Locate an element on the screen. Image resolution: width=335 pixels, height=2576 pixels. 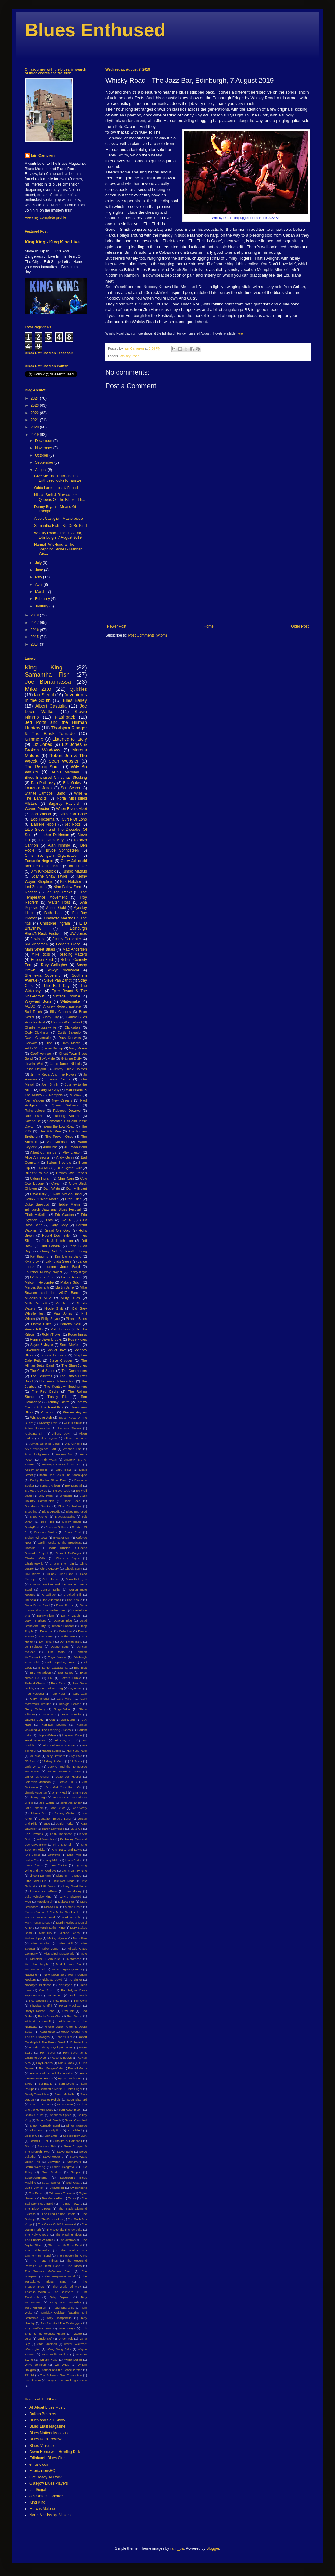
Son Little is located at coordinates (51, 2135).